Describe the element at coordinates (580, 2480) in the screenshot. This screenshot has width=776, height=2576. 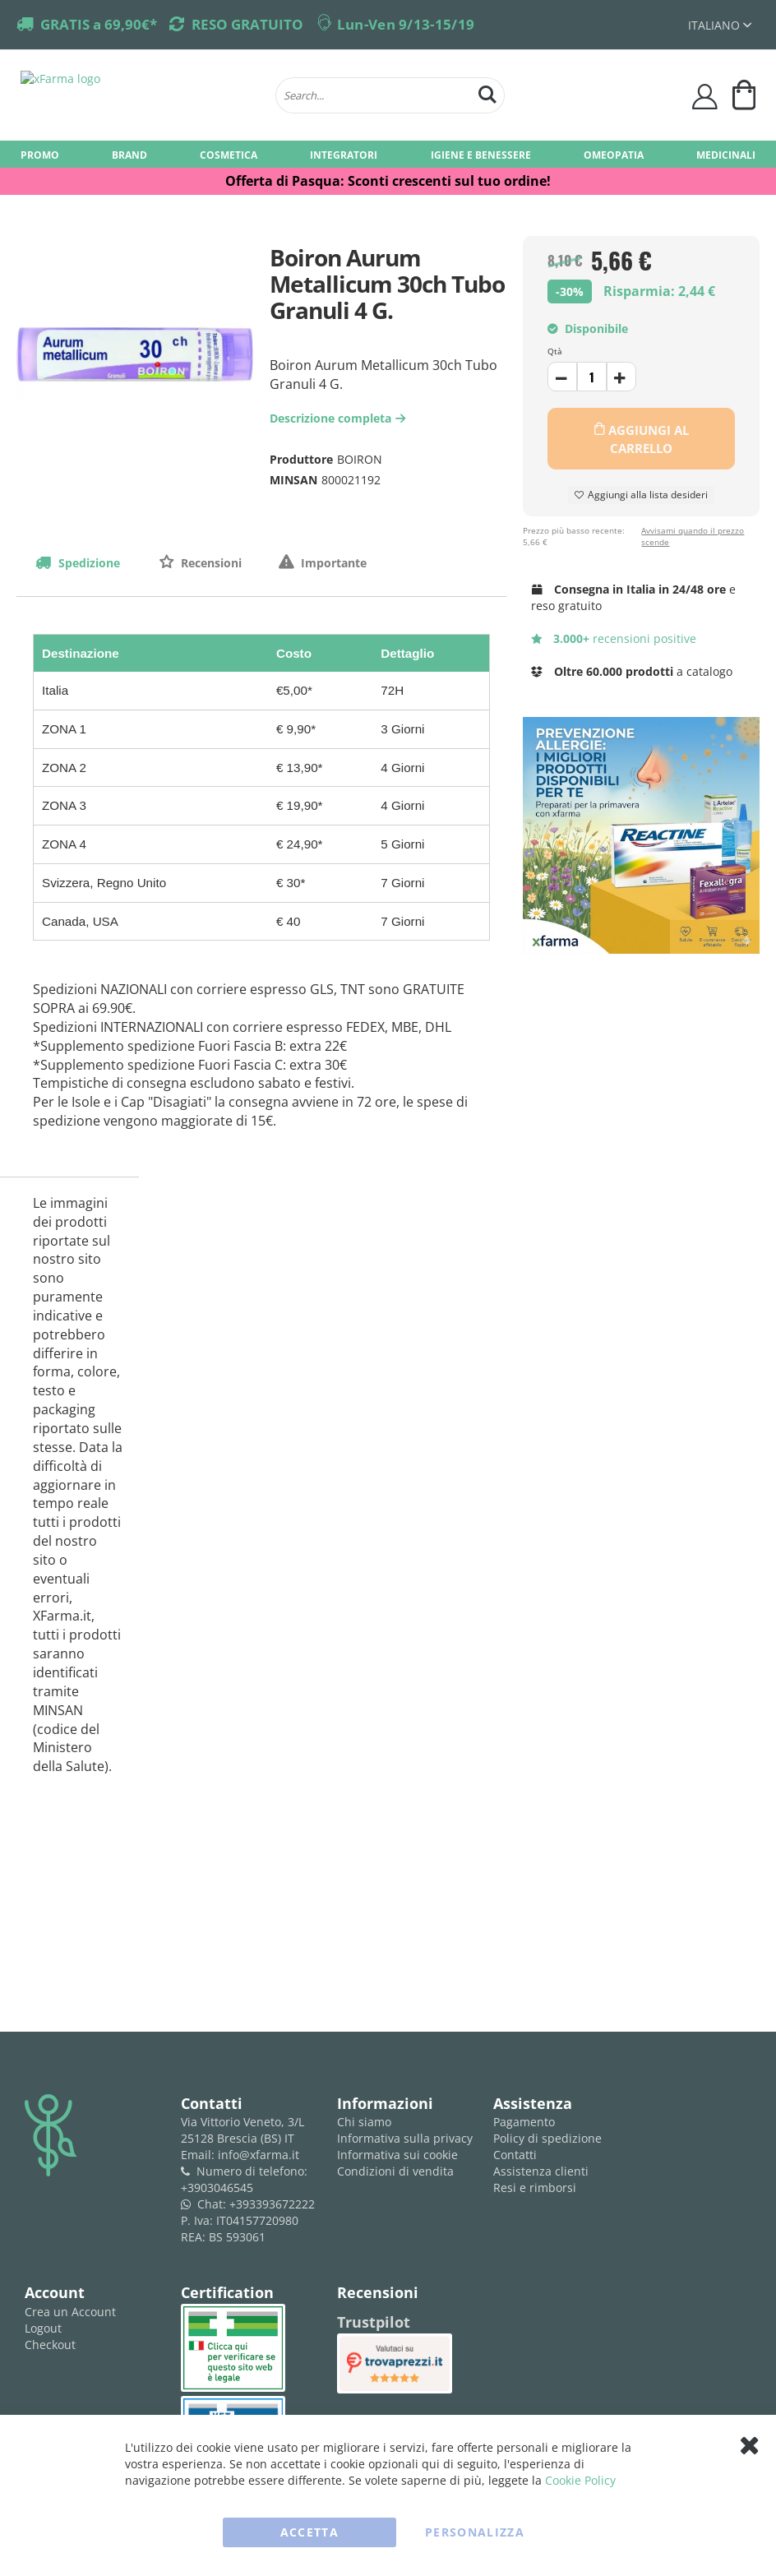
I see `Cookie Policy` at that location.